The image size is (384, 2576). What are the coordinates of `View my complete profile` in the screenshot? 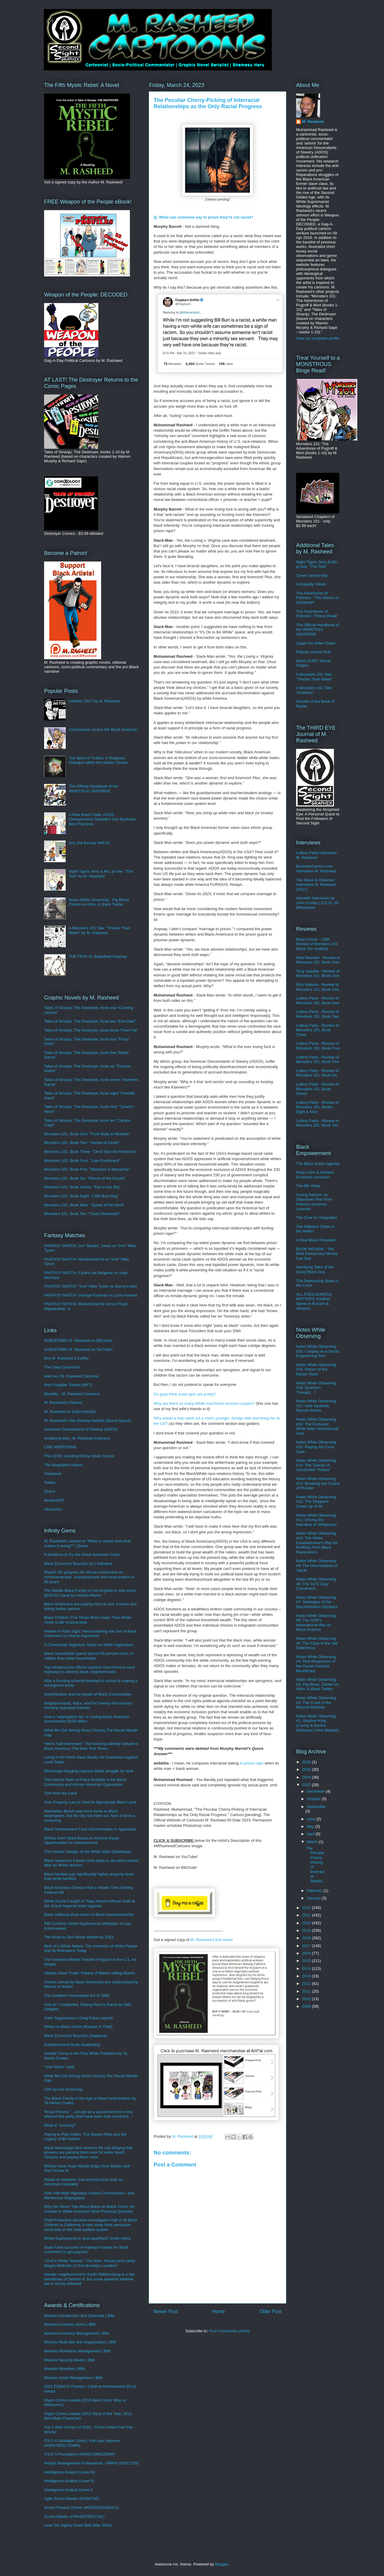 It's located at (317, 338).